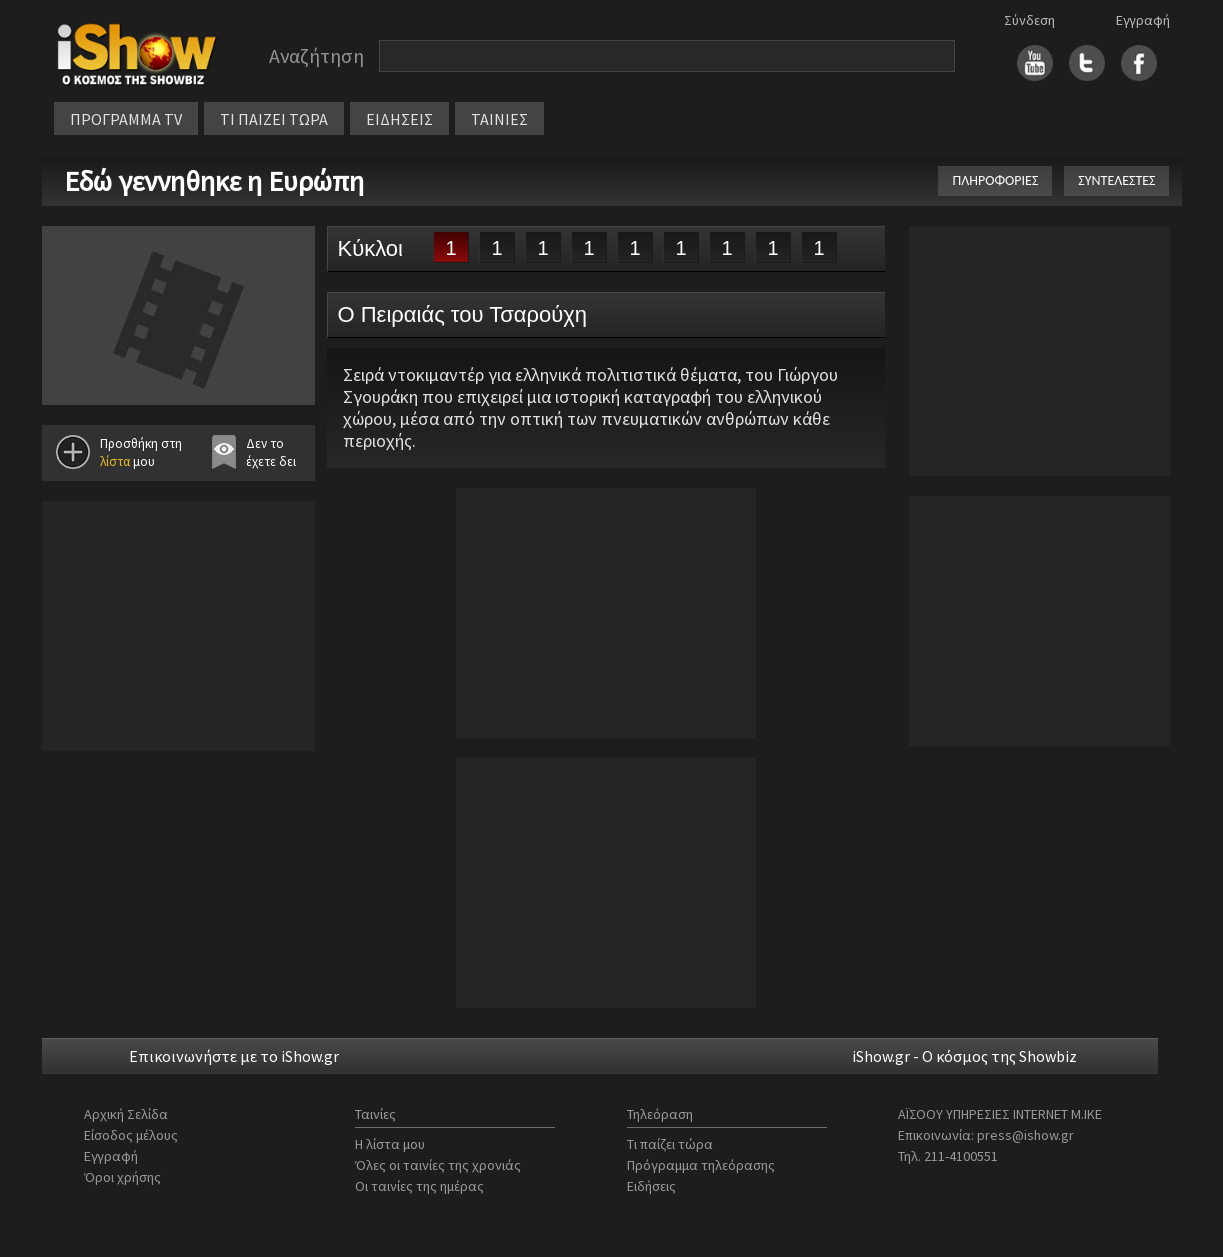  I want to click on ΣΥΝΤΕΛΕΣΤΕΣ, so click(1116, 180).